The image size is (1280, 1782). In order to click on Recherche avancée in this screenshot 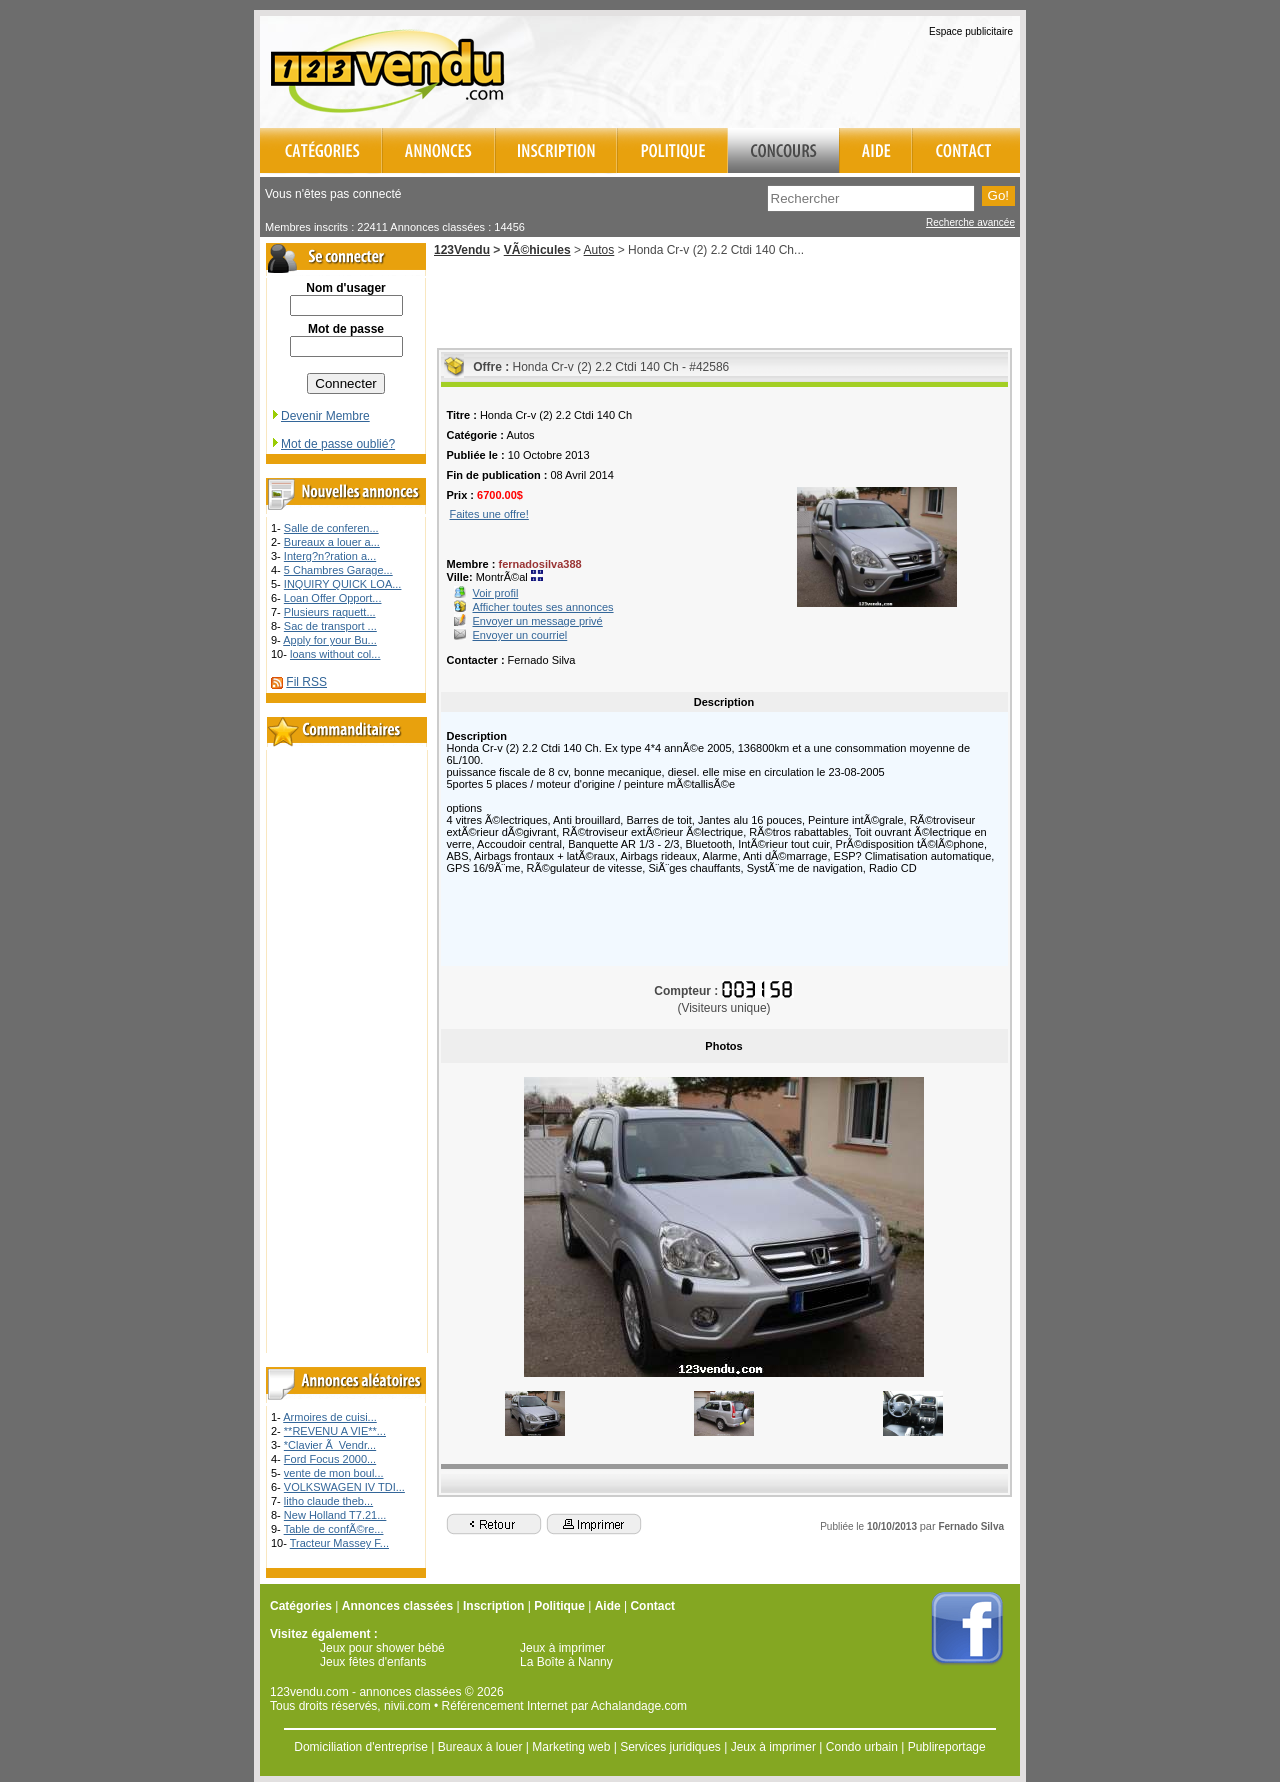, I will do `click(970, 222)`.